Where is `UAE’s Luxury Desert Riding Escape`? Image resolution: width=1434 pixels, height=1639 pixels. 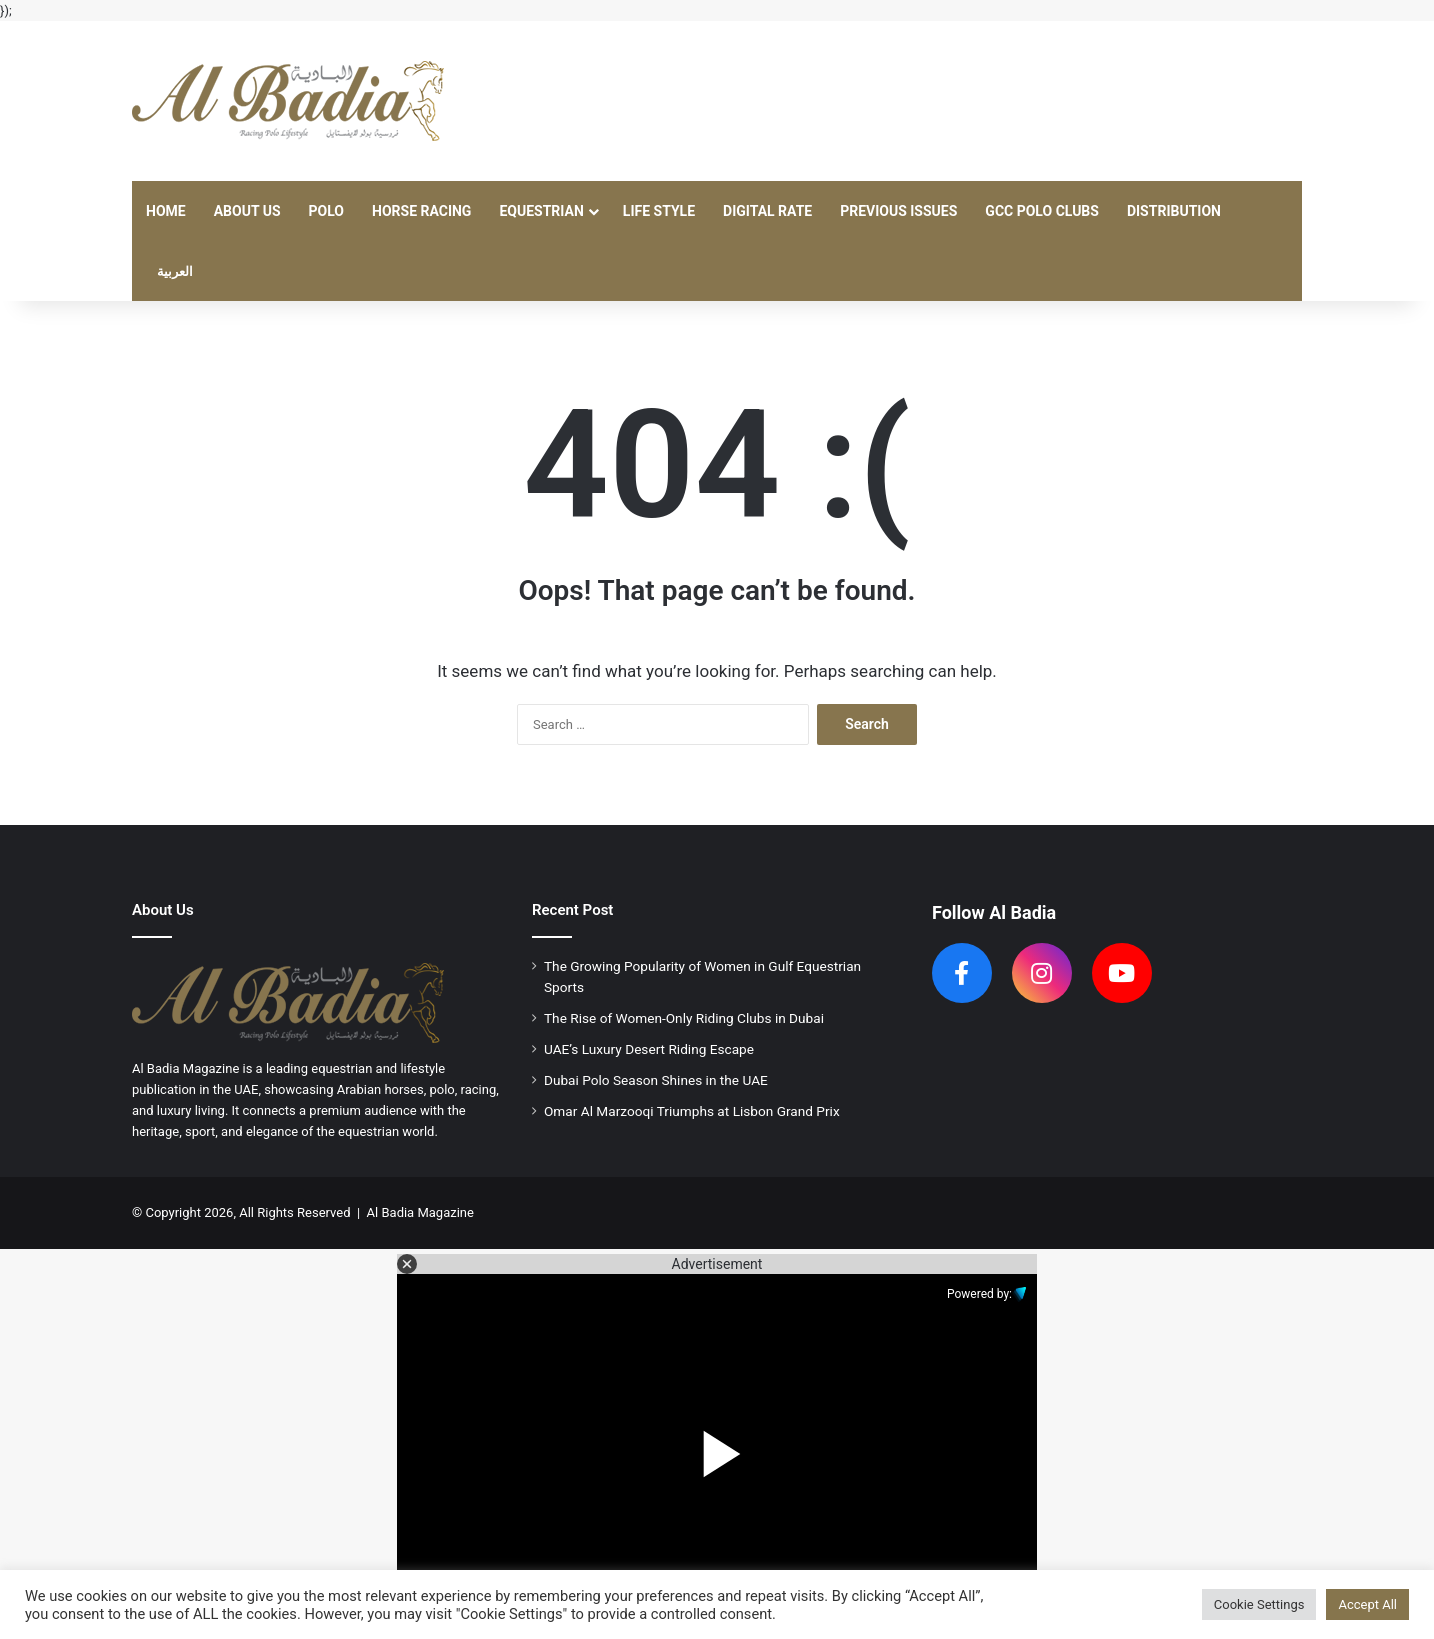 UAE’s Luxury Desert Riding Escape is located at coordinates (649, 1049).